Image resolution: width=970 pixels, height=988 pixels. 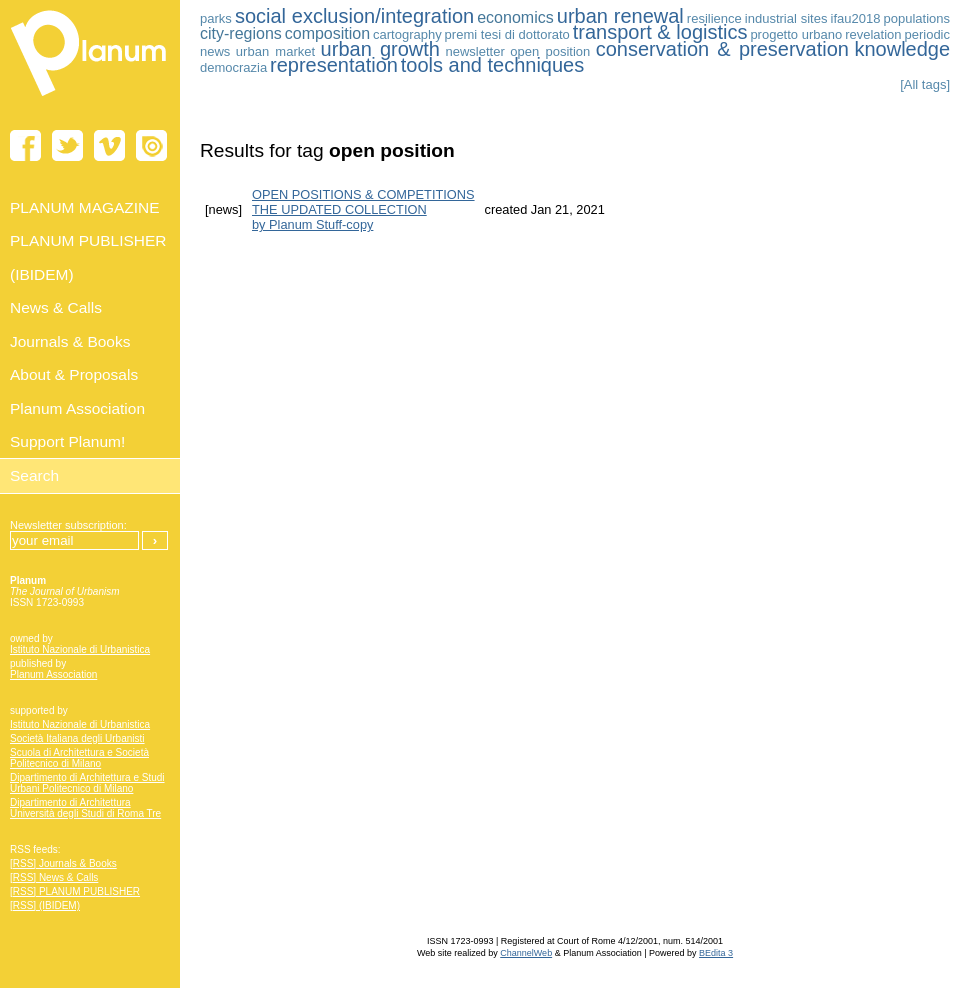 What do you see at coordinates (550, 51) in the screenshot?
I see `open position` at bounding box center [550, 51].